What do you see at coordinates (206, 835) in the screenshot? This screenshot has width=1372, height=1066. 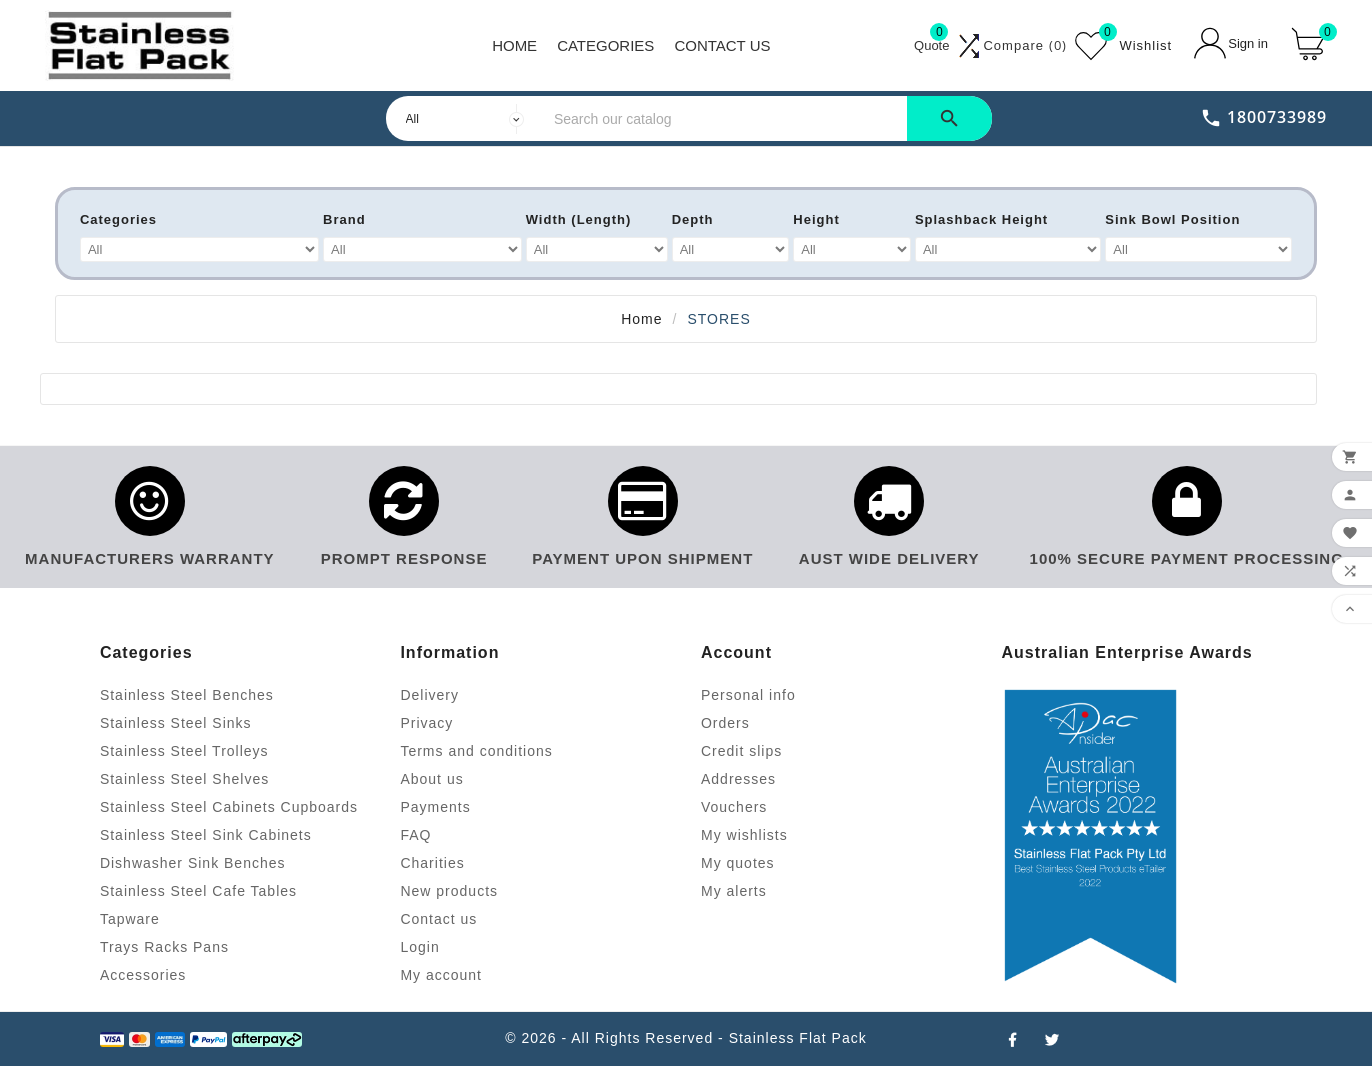 I see `Stainless Steel Sink Cabinets` at bounding box center [206, 835].